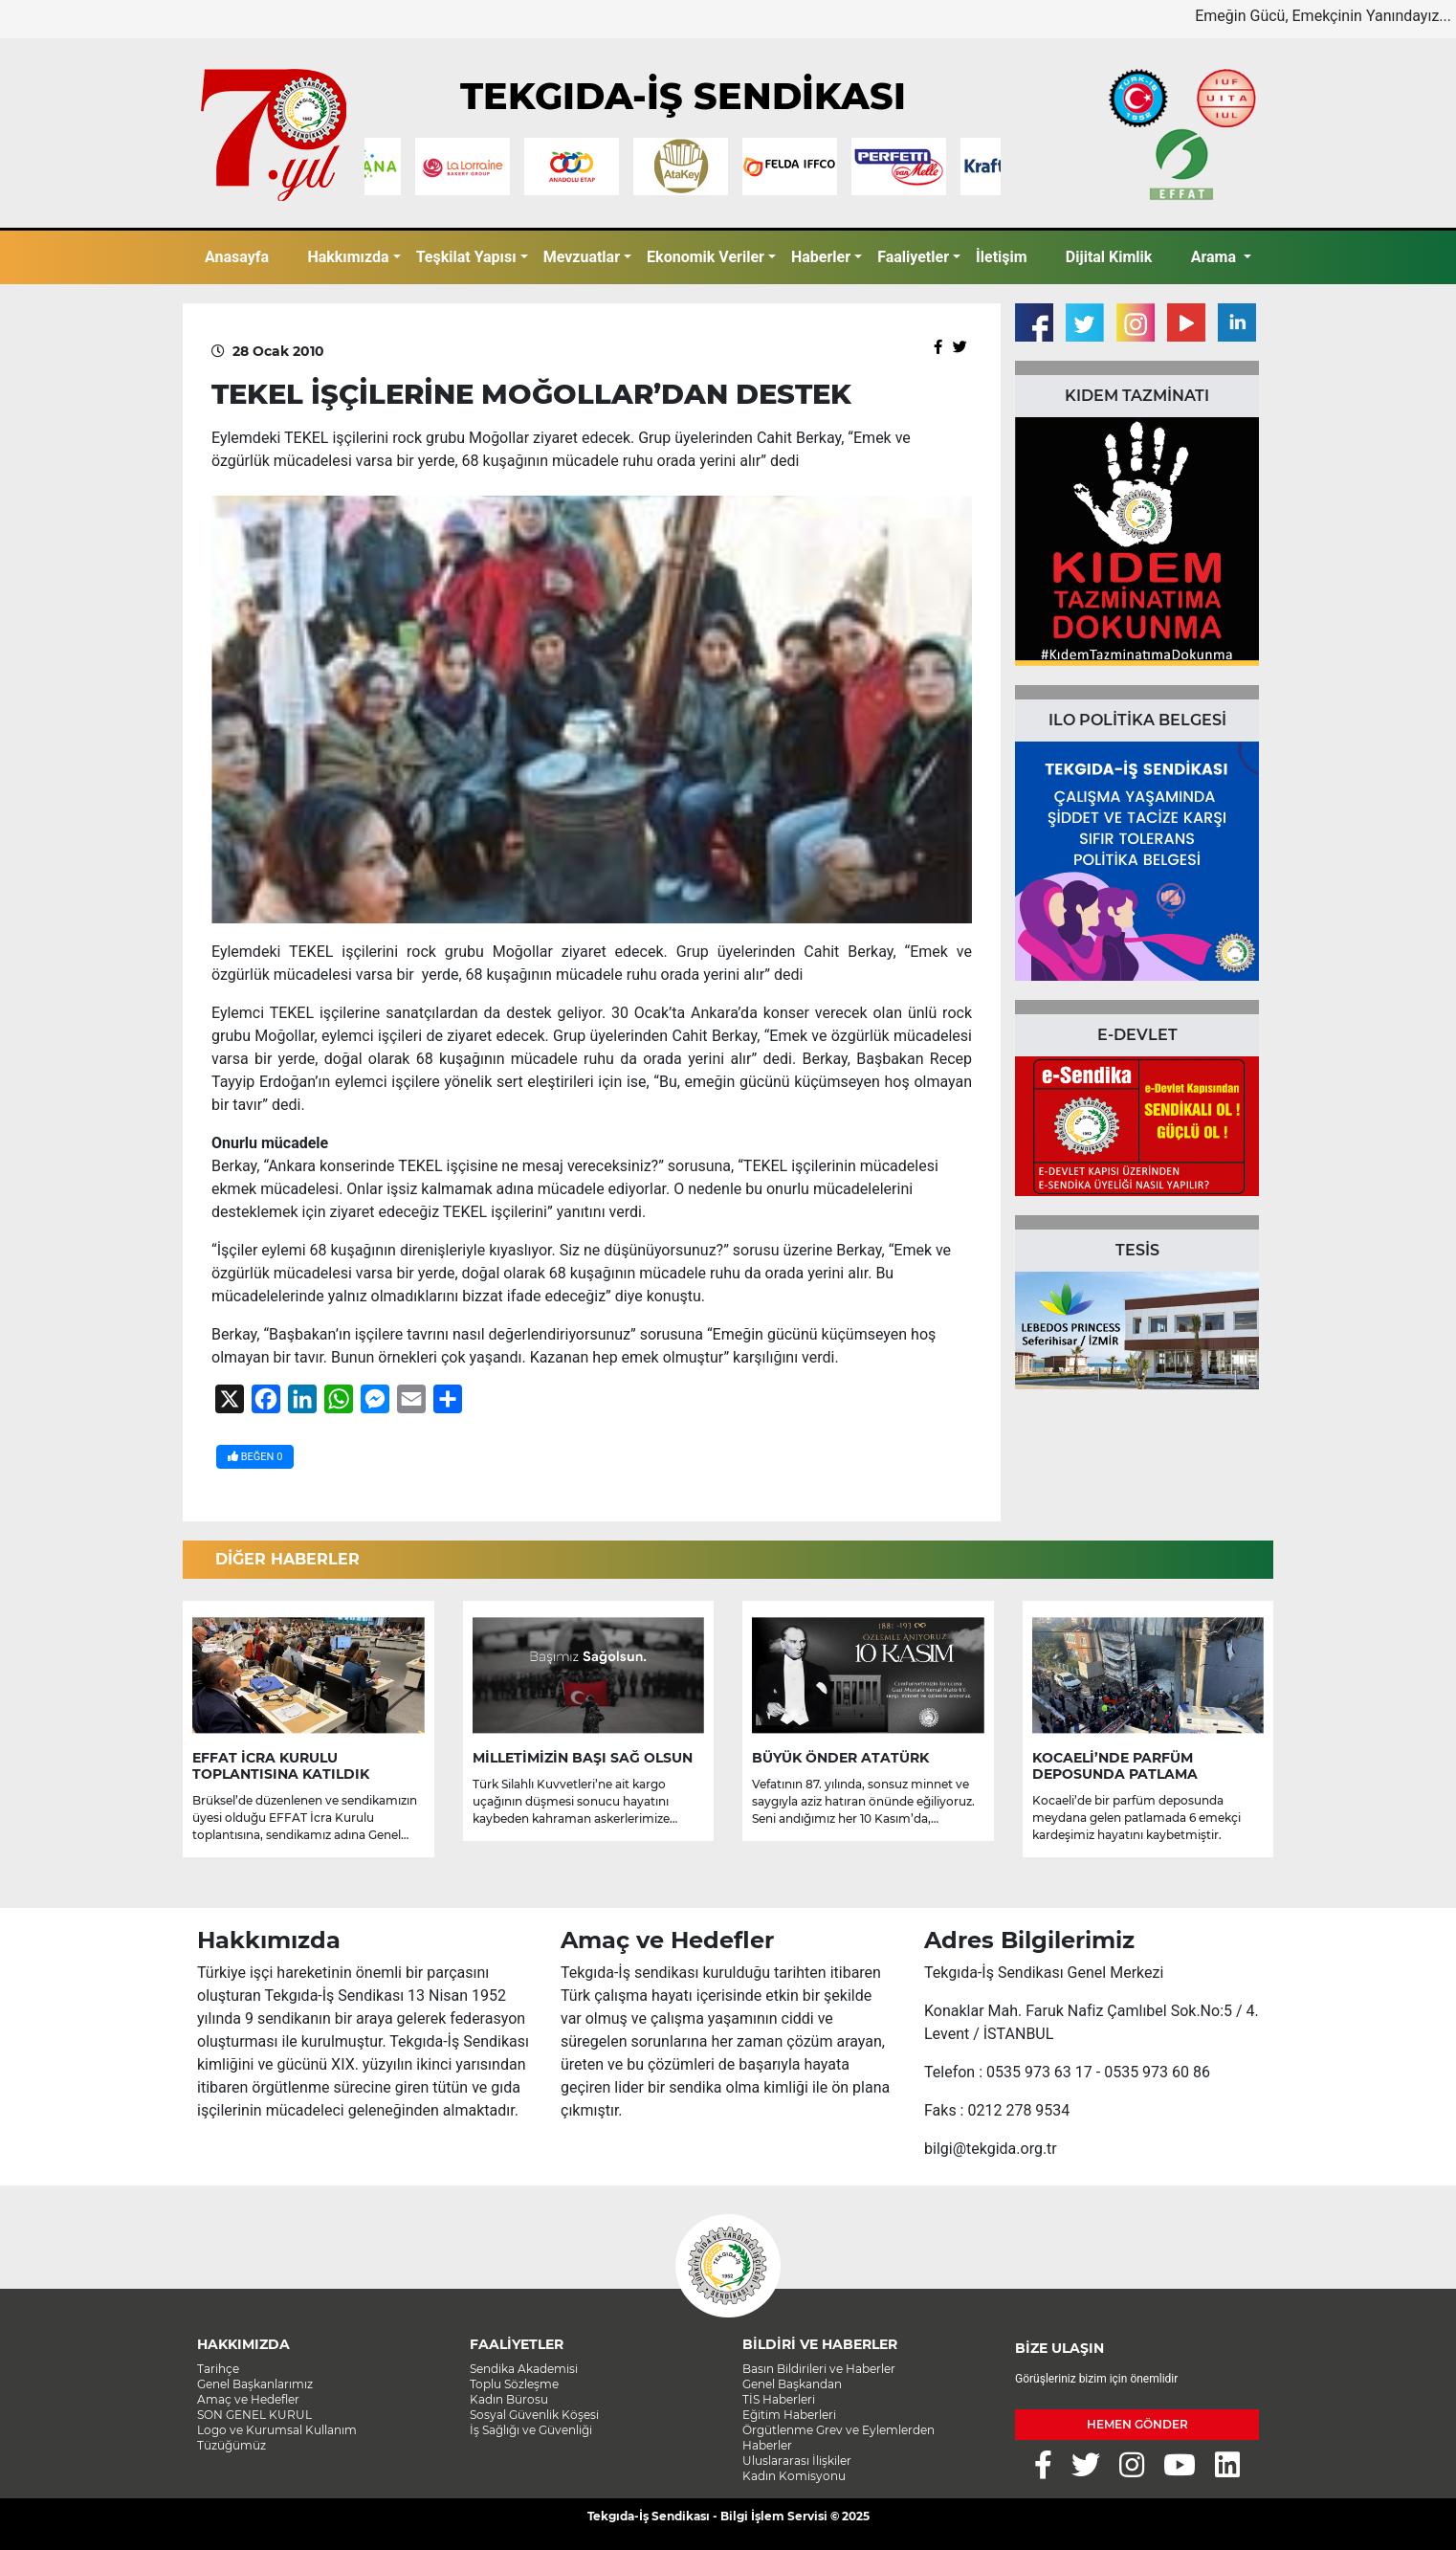  What do you see at coordinates (794, 2476) in the screenshot?
I see `Kadın Komisyonu` at bounding box center [794, 2476].